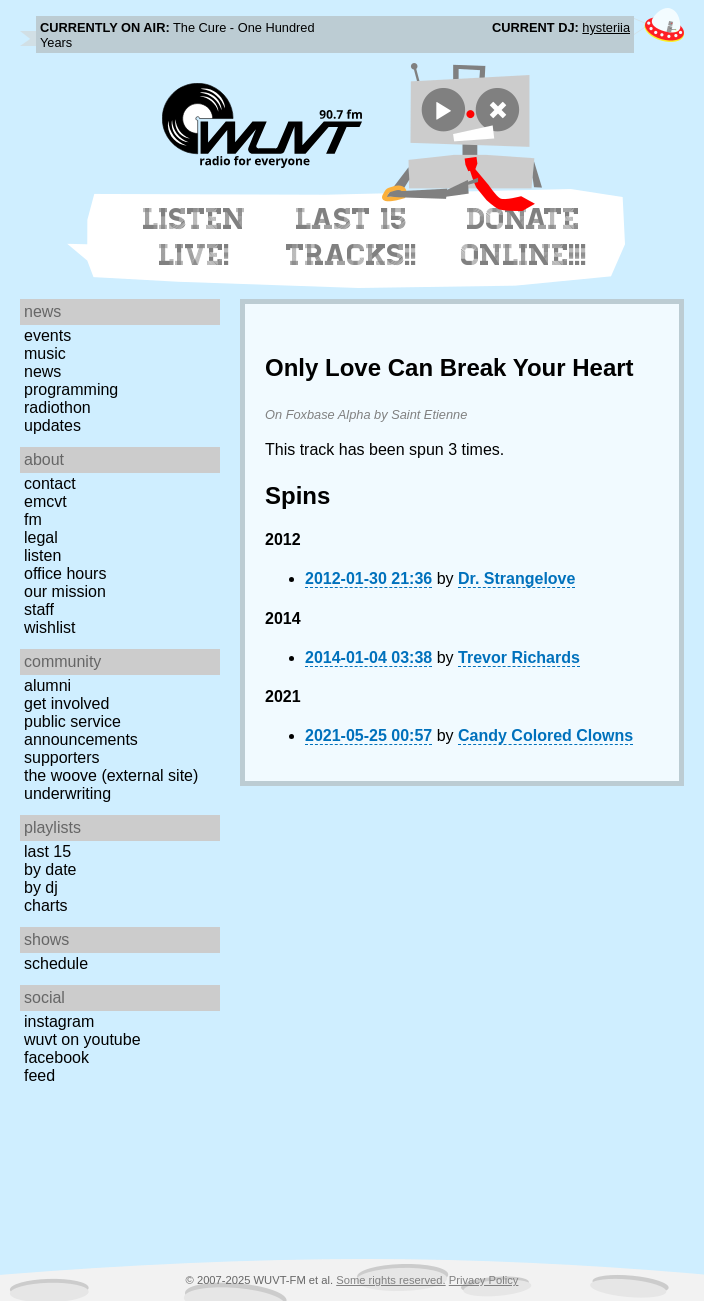  What do you see at coordinates (57, 407) in the screenshot?
I see `Radiothon` at bounding box center [57, 407].